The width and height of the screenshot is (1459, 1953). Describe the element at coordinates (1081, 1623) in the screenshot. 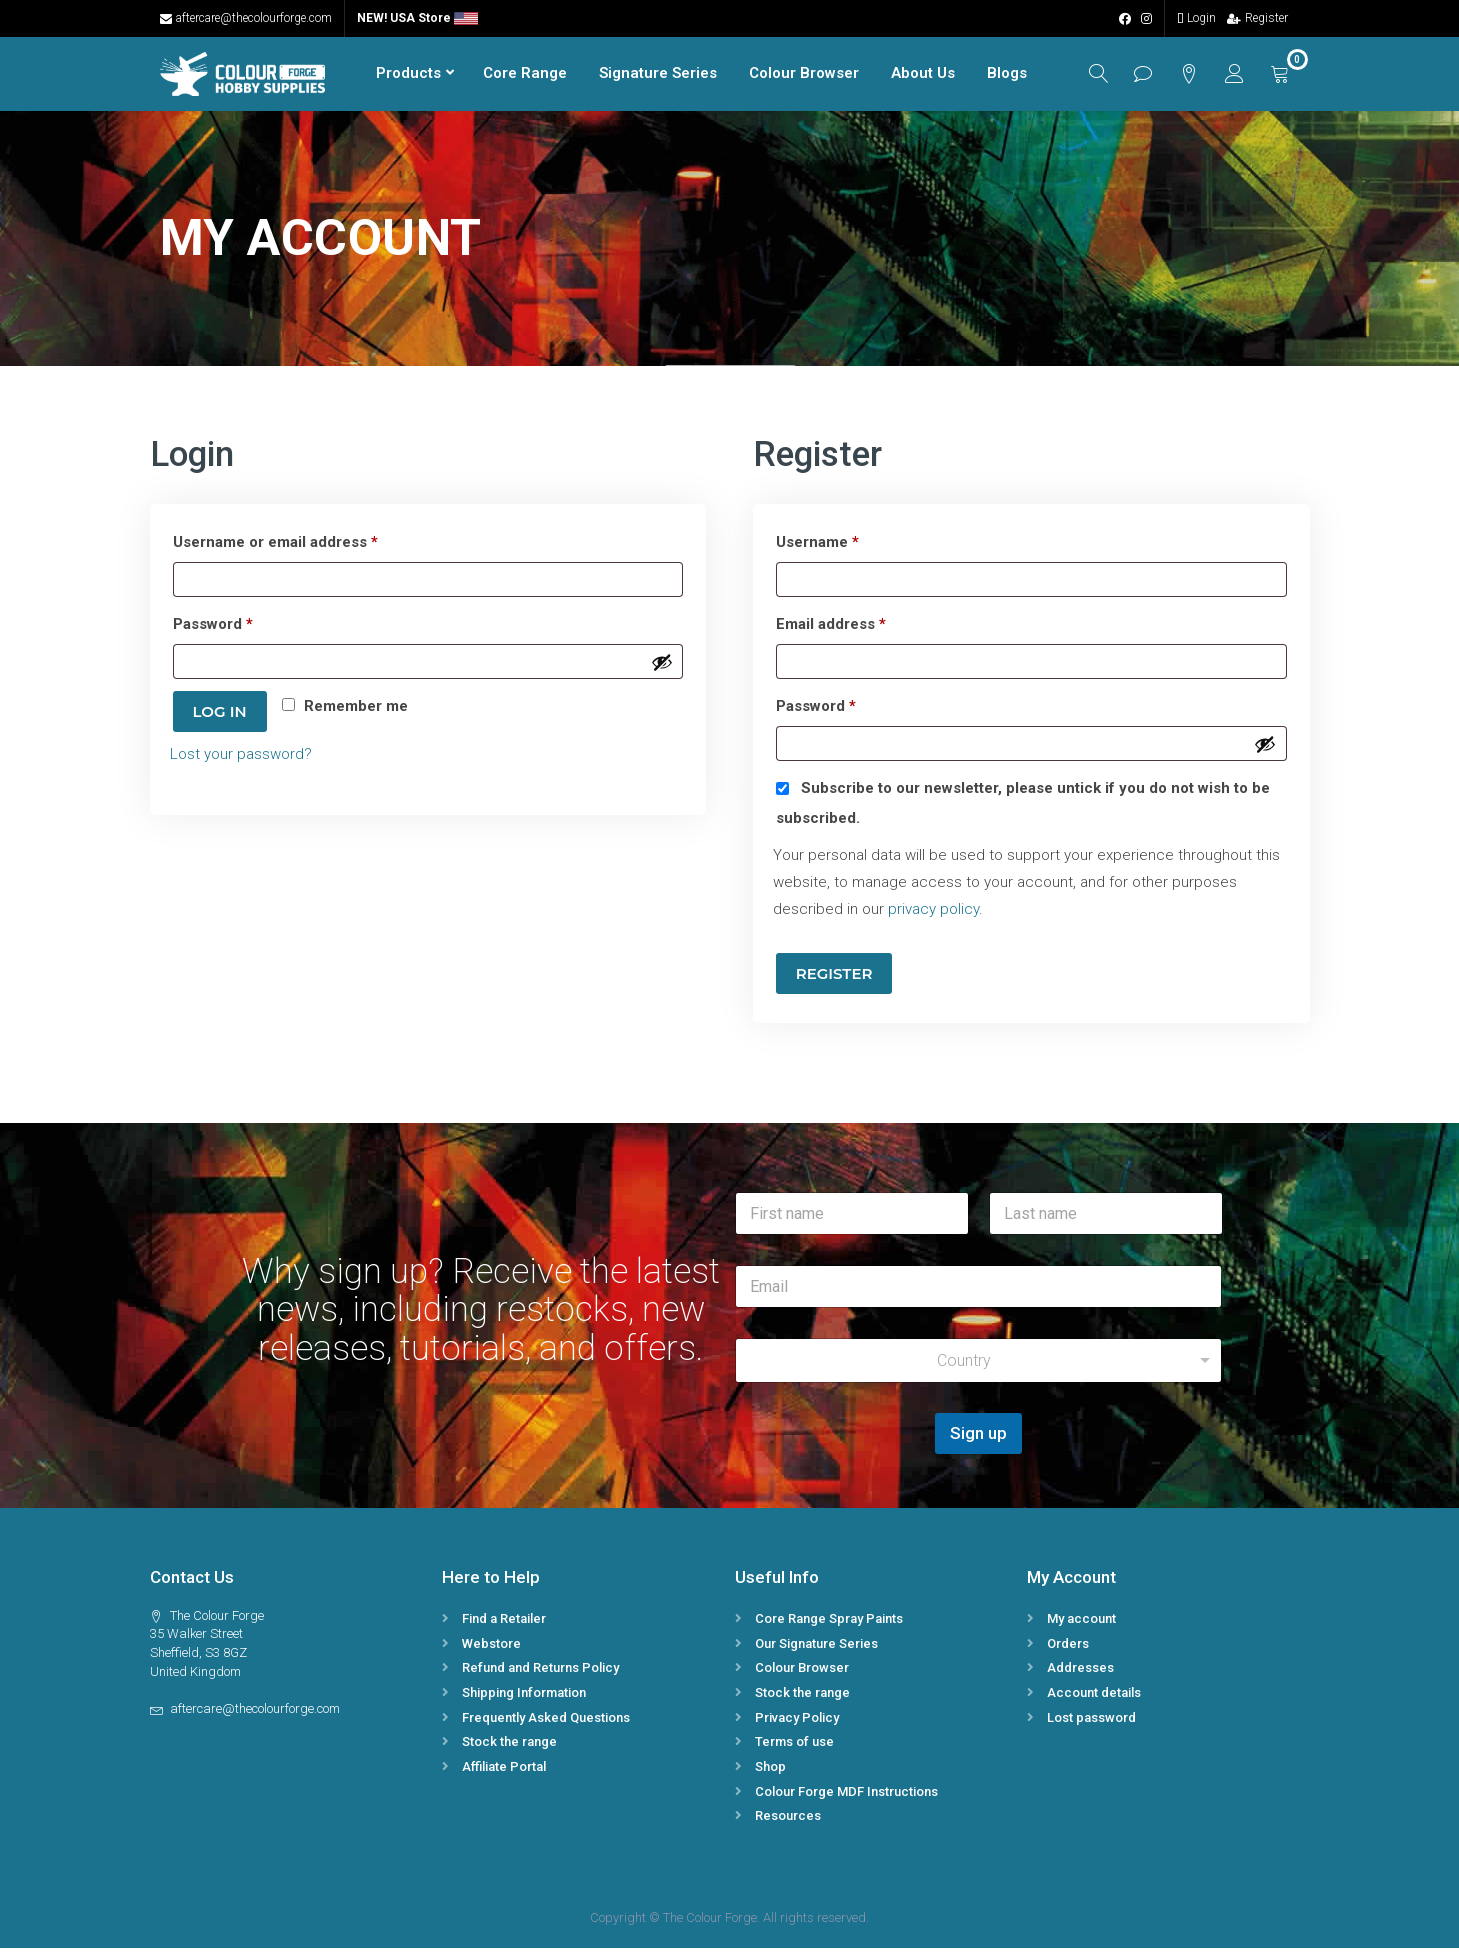

I see `My account` at that location.